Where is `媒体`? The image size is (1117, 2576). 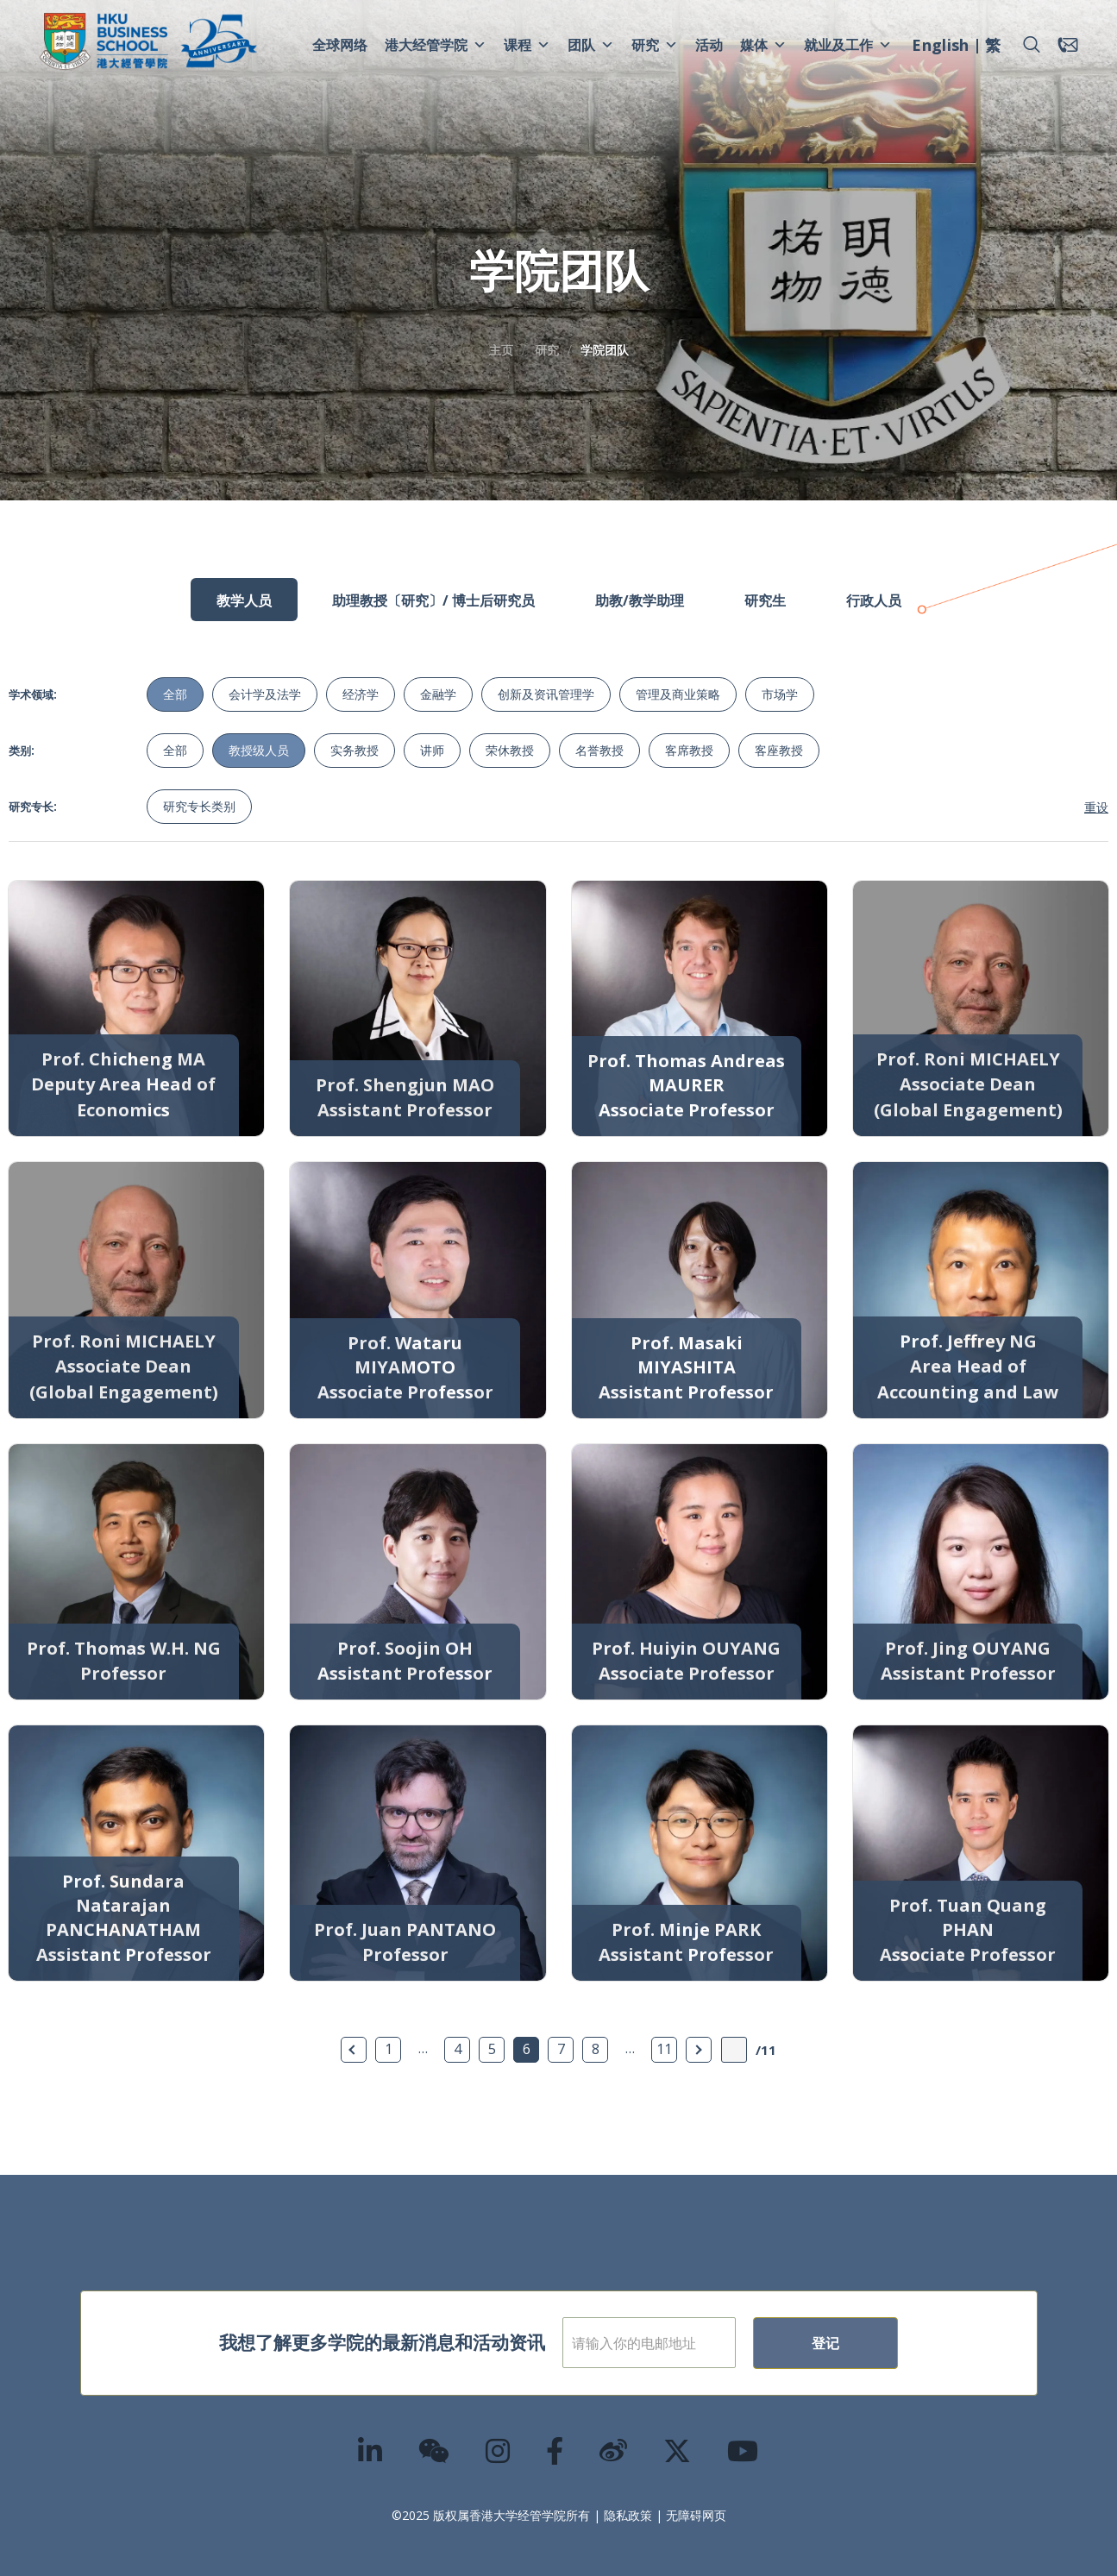 媒体 is located at coordinates (763, 45).